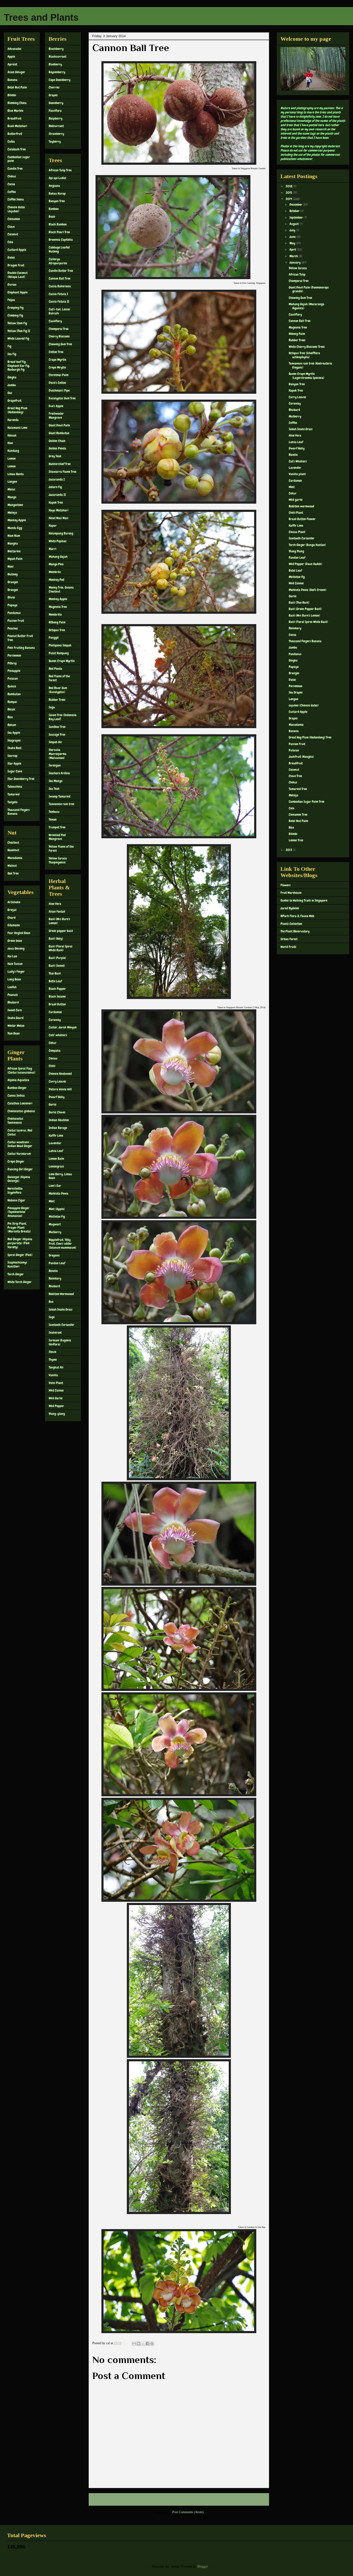 The width and height of the screenshot is (353, 2576). What do you see at coordinates (19, 933) in the screenshot?
I see `Four Angled Bean` at bounding box center [19, 933].